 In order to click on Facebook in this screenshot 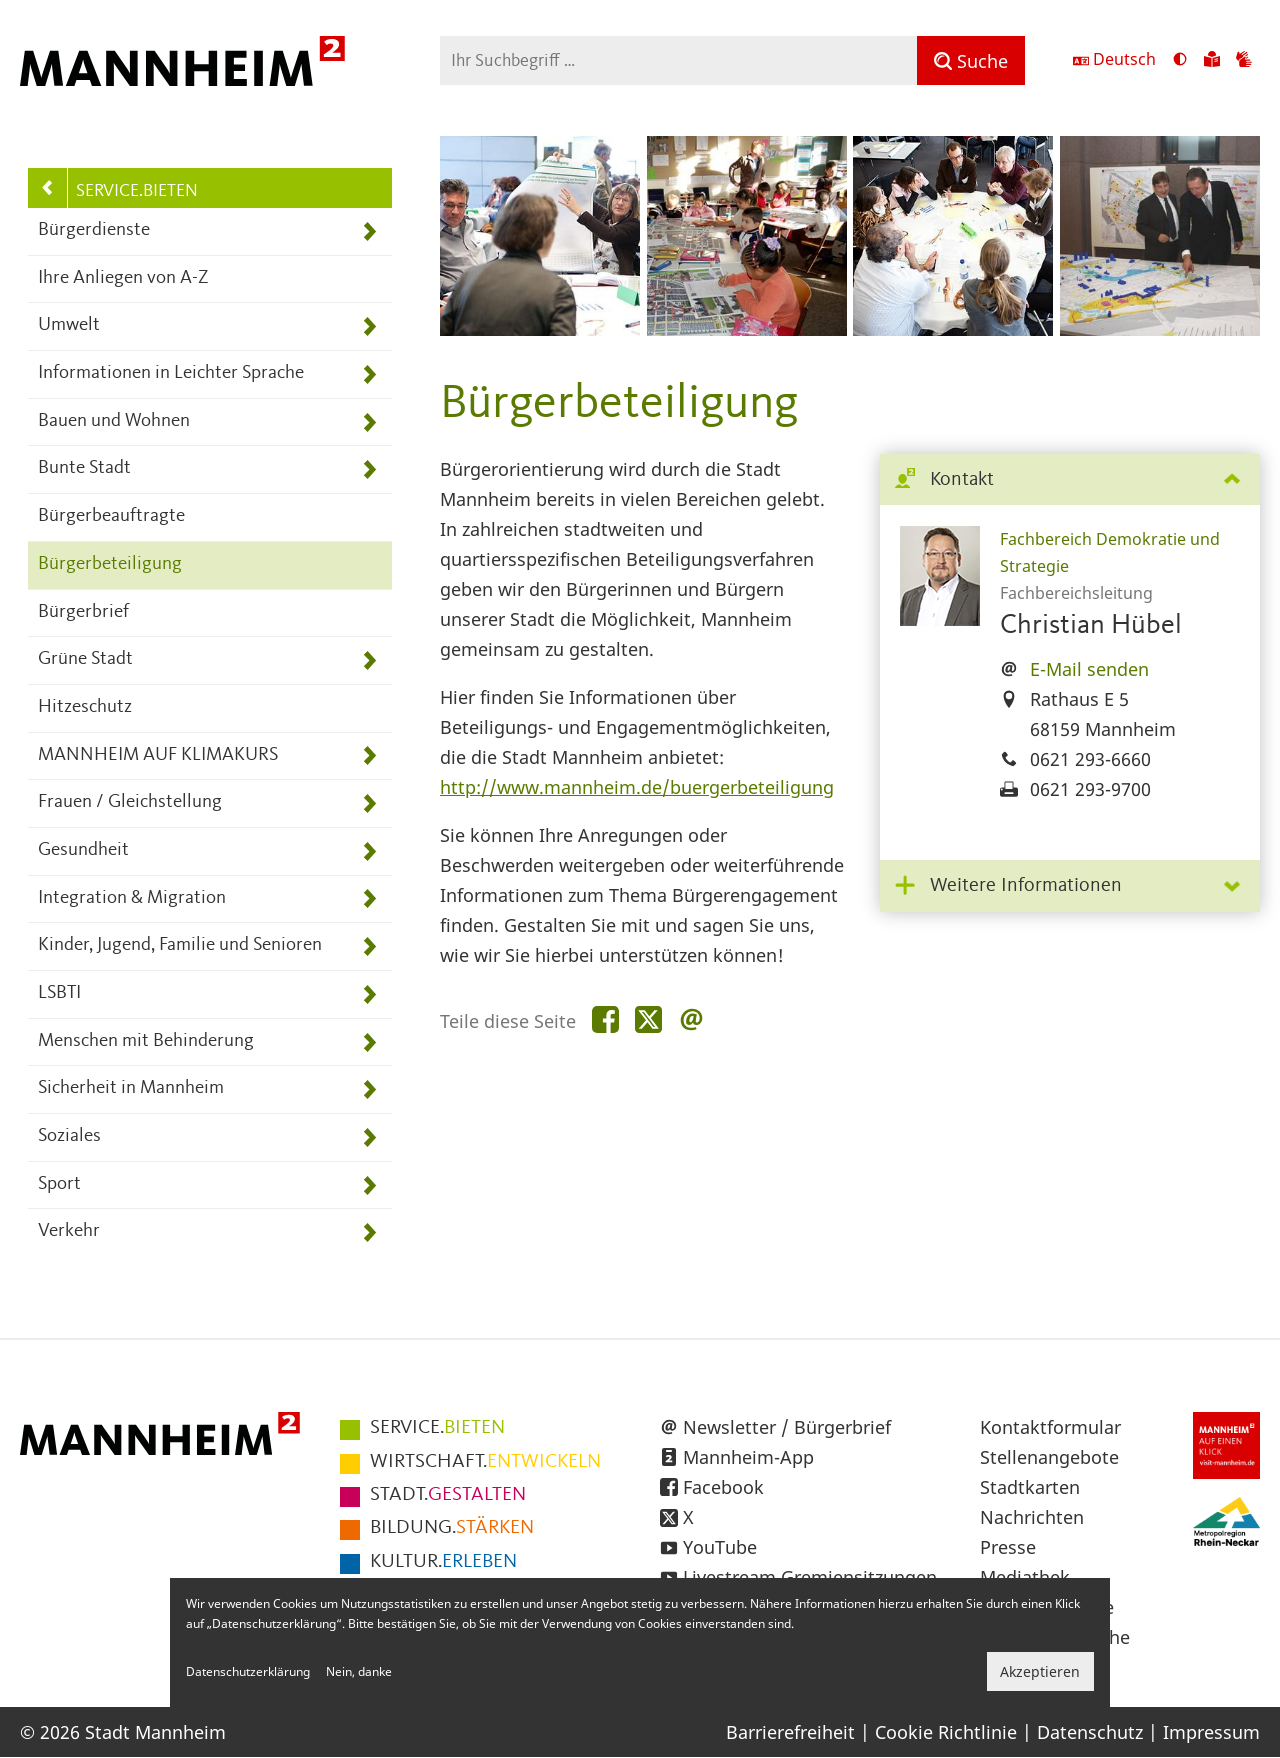, I will do `click(723, 1487)`.